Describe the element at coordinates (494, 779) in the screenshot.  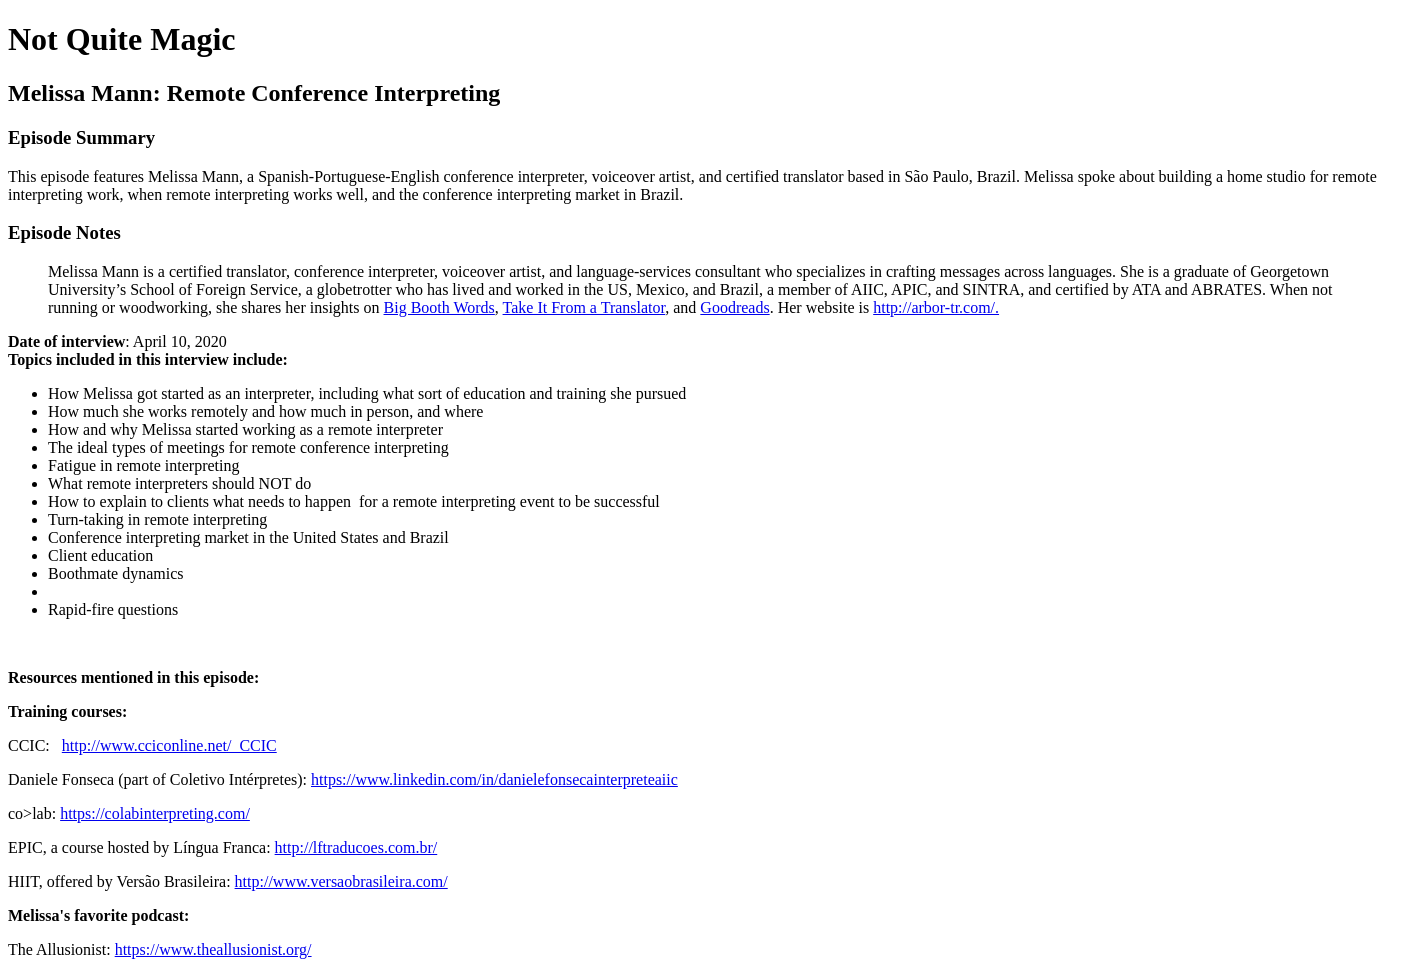
I see `https://www.linkedin.com/in/danielefonsecainterpreteaiic` at that location.